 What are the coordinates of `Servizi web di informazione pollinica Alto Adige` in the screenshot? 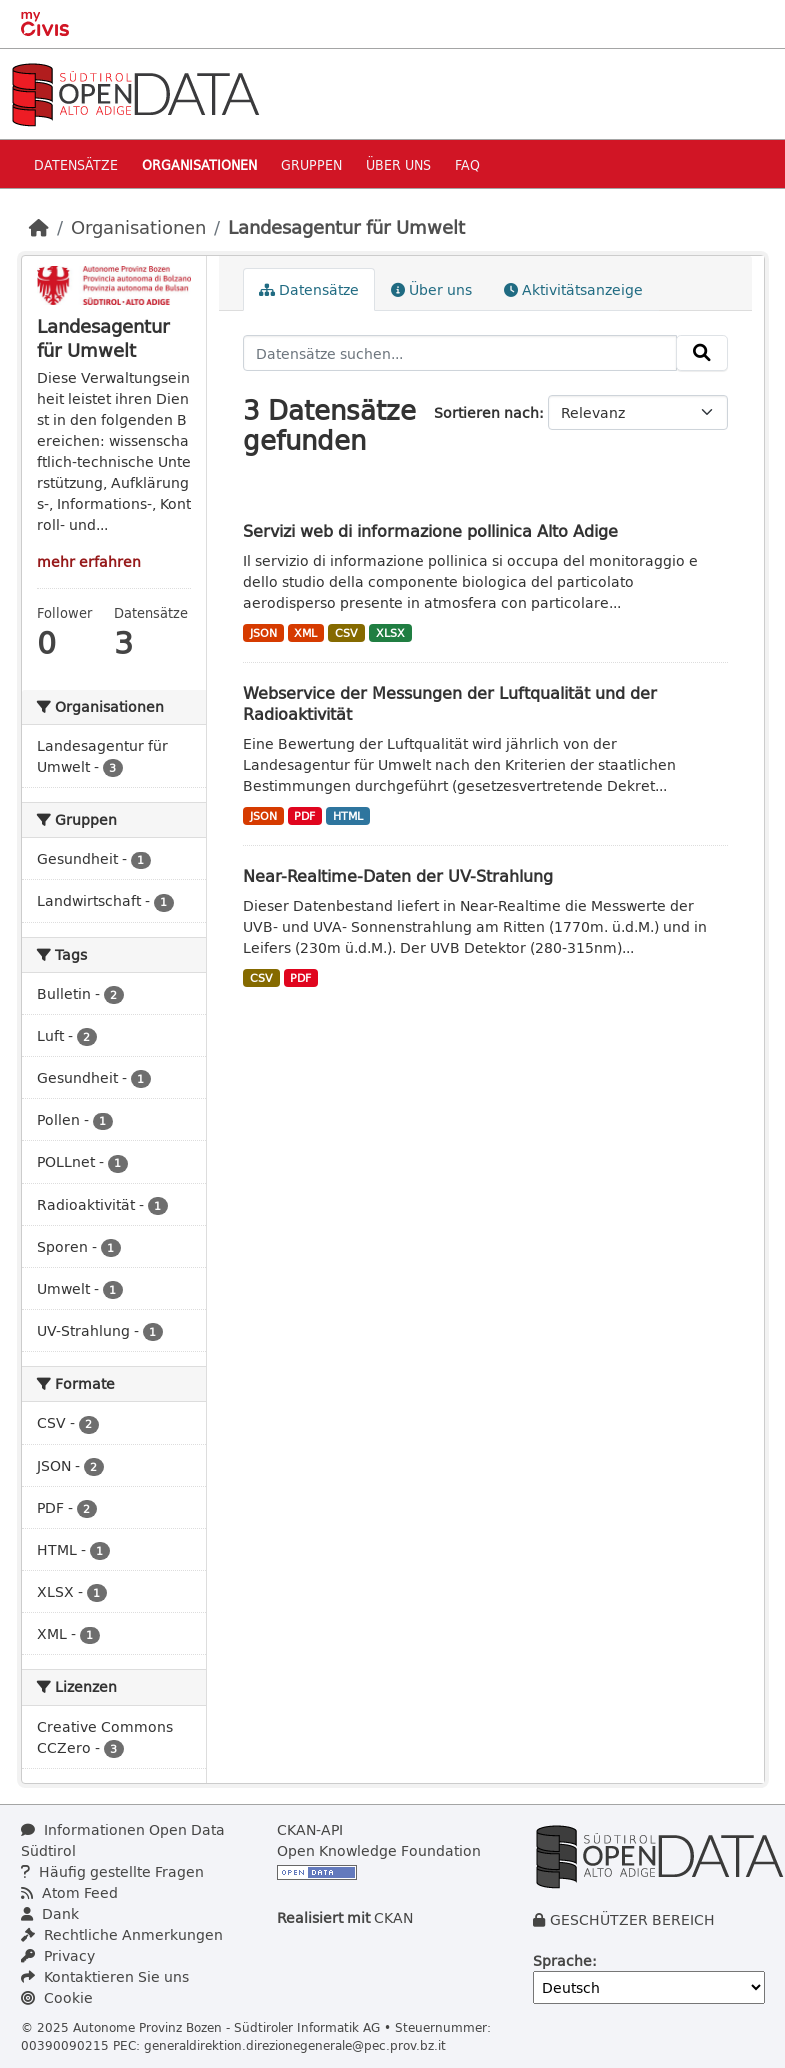 It's located at (430, 530).